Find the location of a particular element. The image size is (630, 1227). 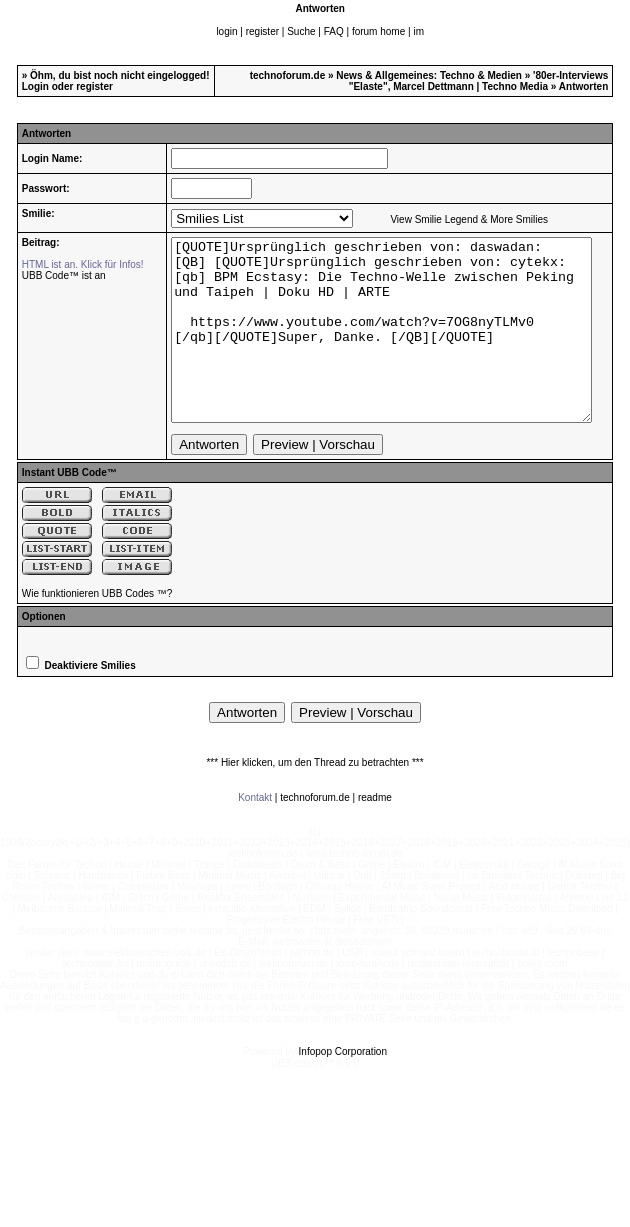

technoforum.de is located at coordinates (288, 75).